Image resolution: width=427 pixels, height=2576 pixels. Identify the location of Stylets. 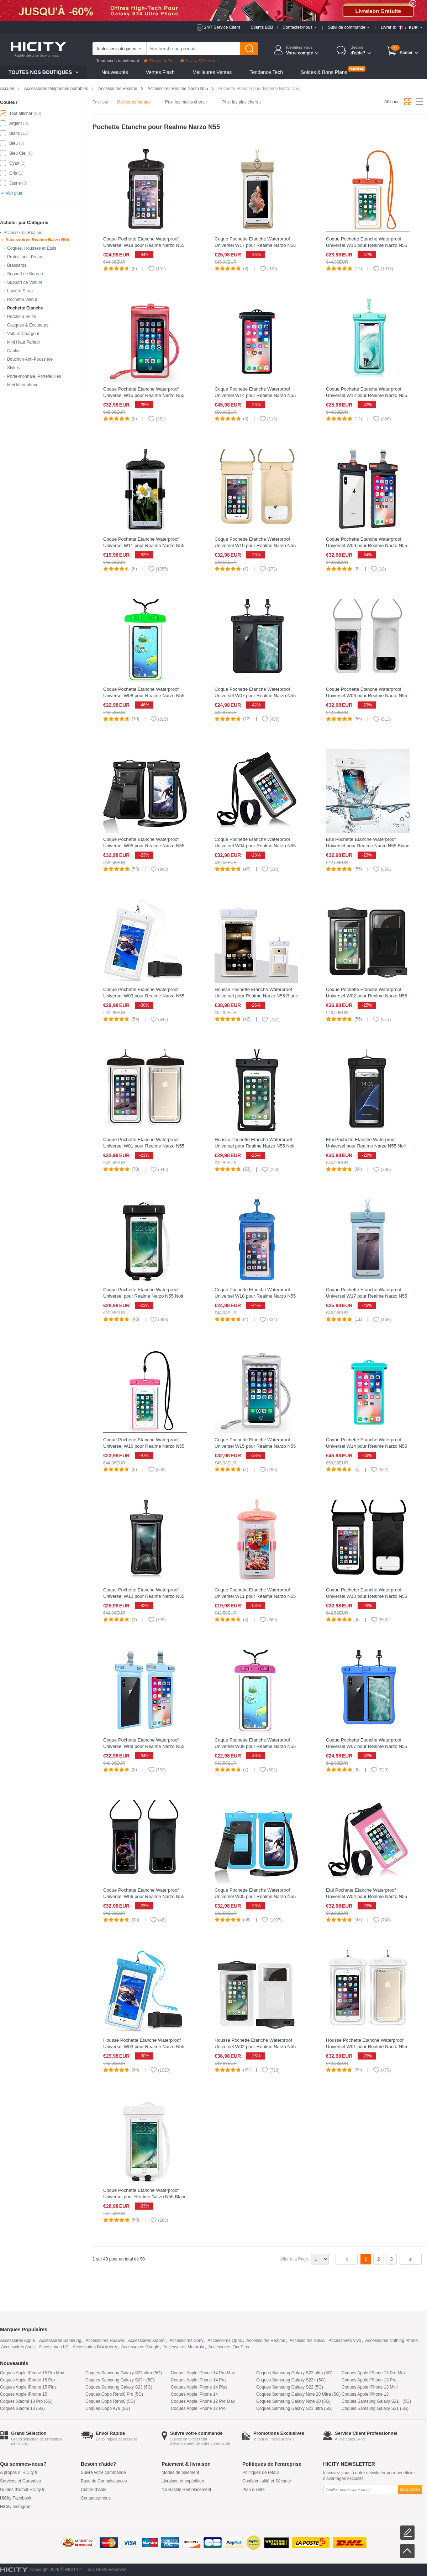
(13, 367).